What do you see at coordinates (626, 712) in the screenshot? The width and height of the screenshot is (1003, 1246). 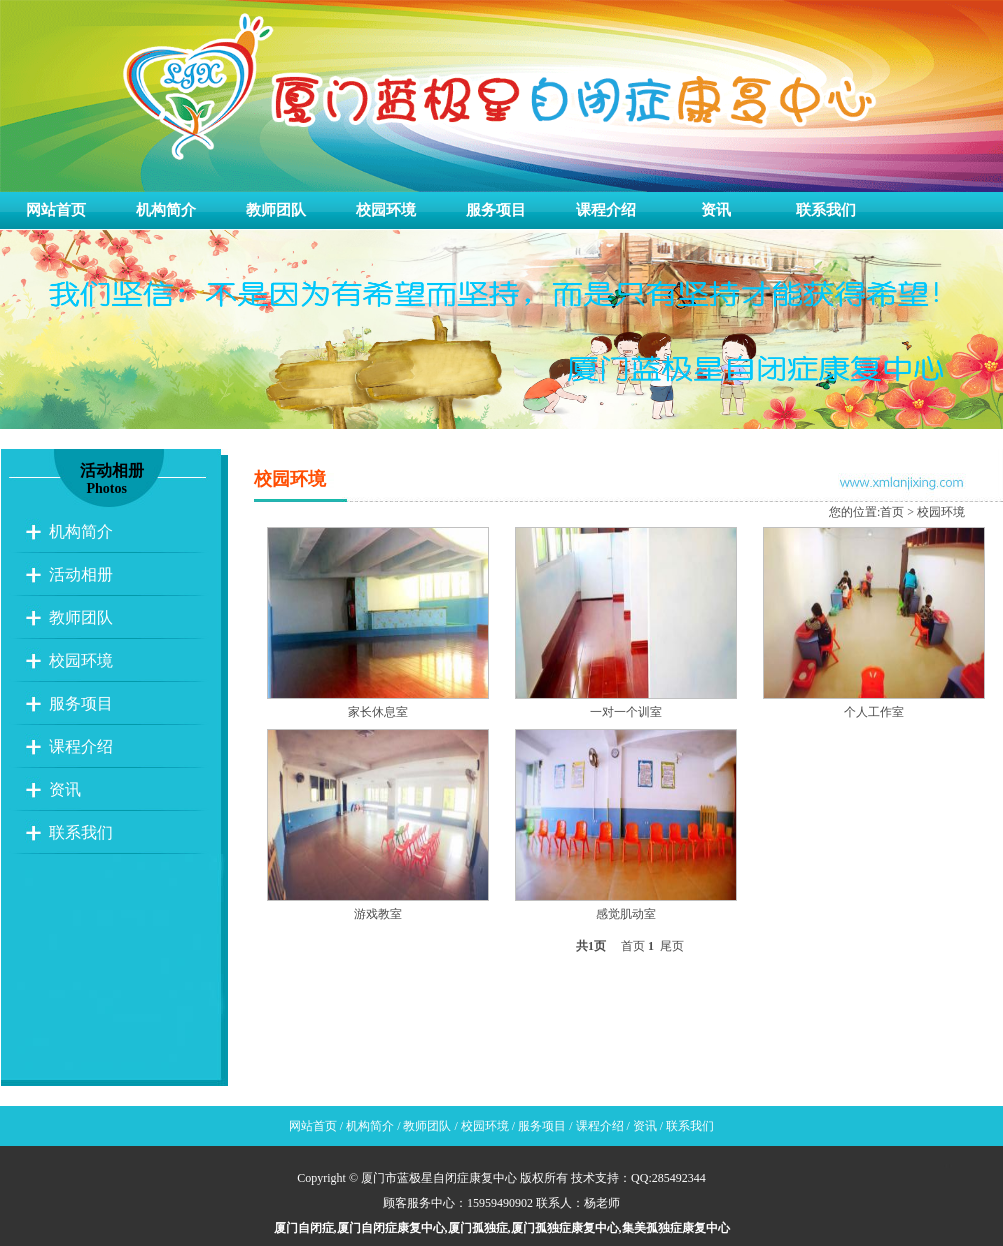 I see `一对一个训室` at bounding box center [626, 712].